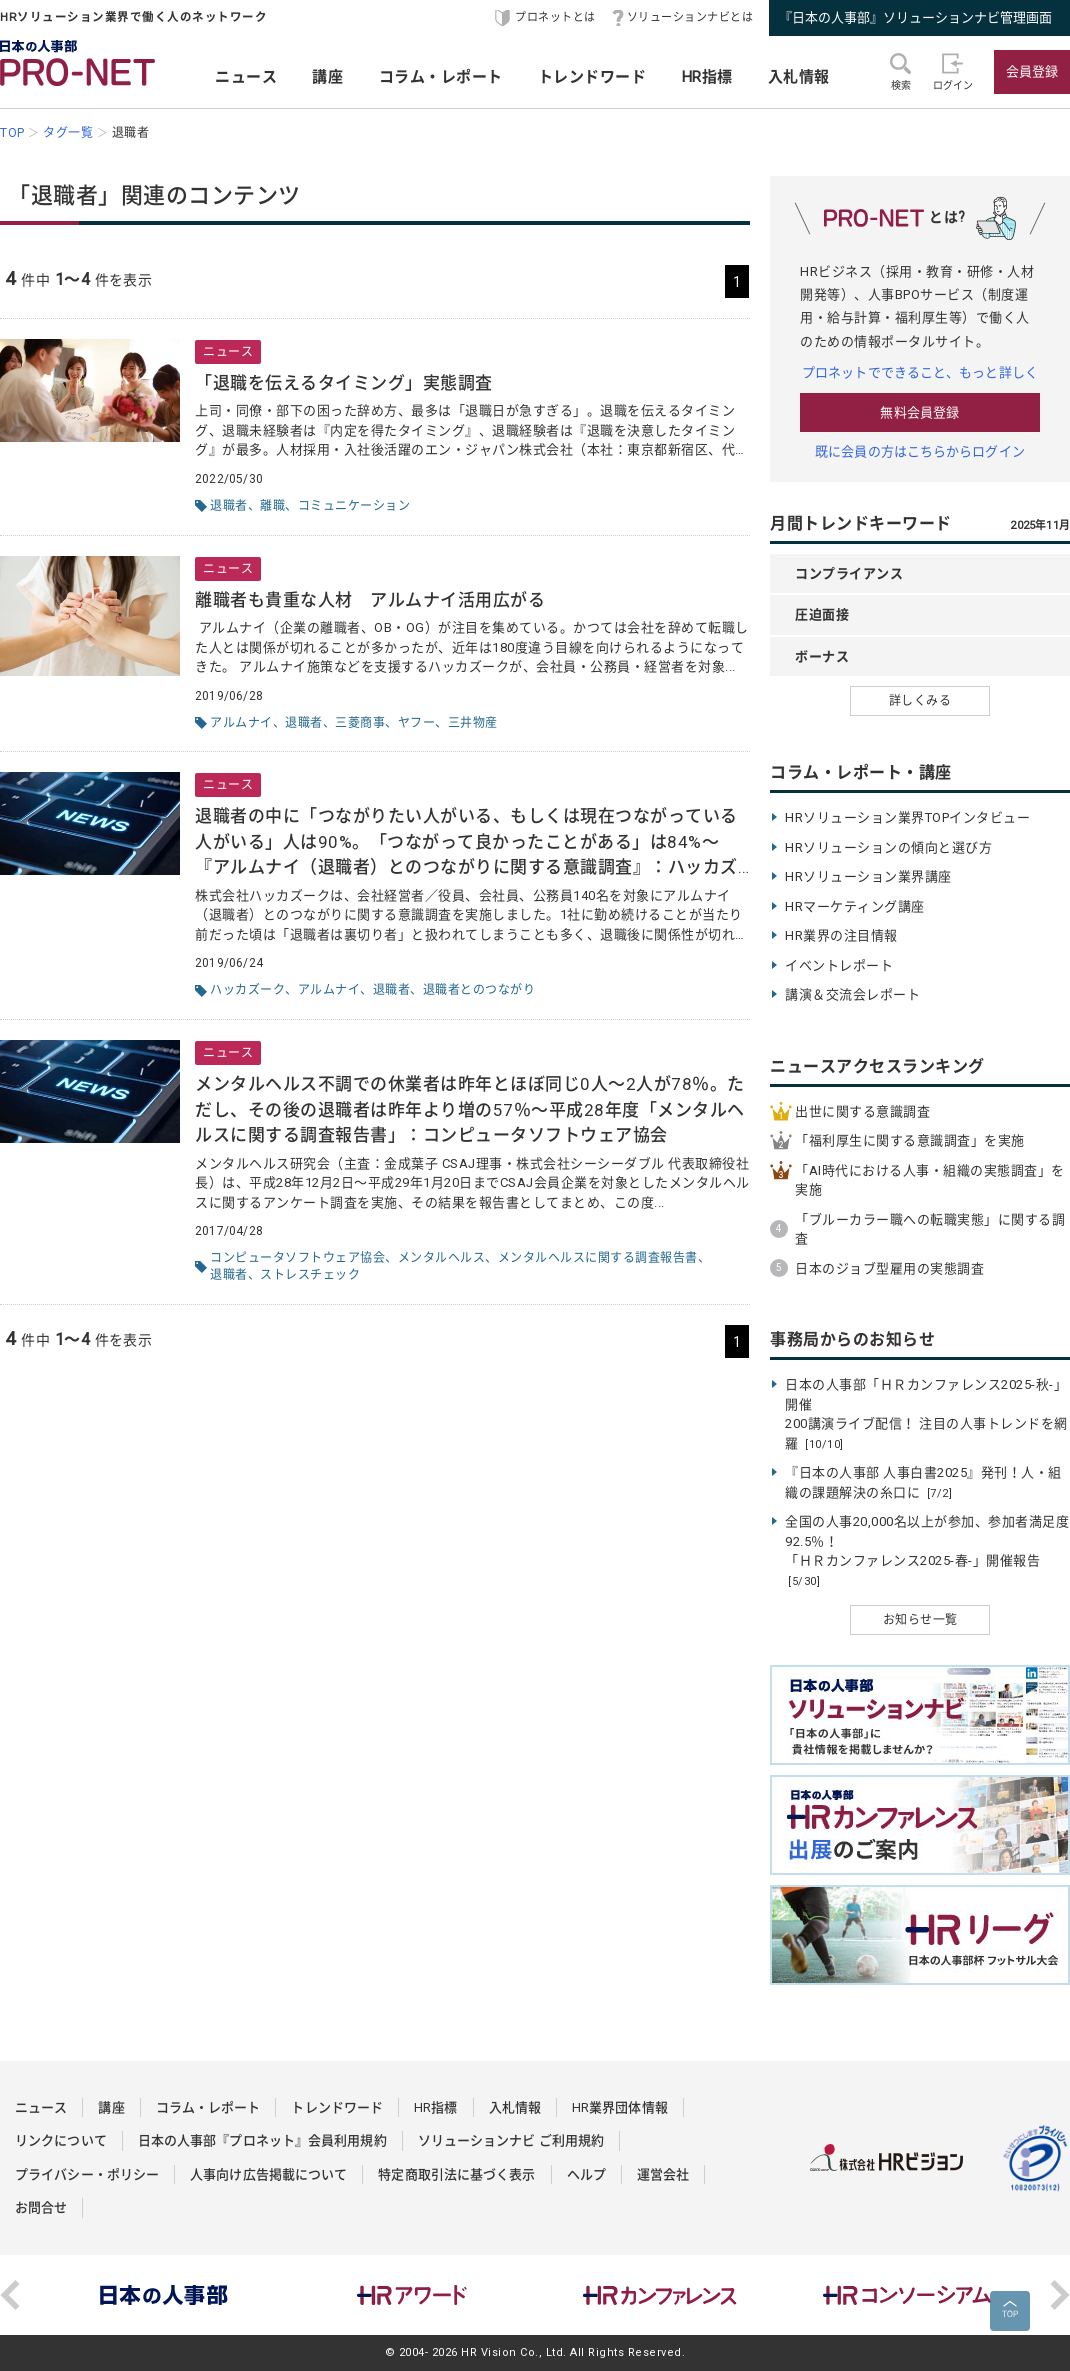 This screenshot has width=1070, height=2371. I want to click on 退職者, so click(229, 506).